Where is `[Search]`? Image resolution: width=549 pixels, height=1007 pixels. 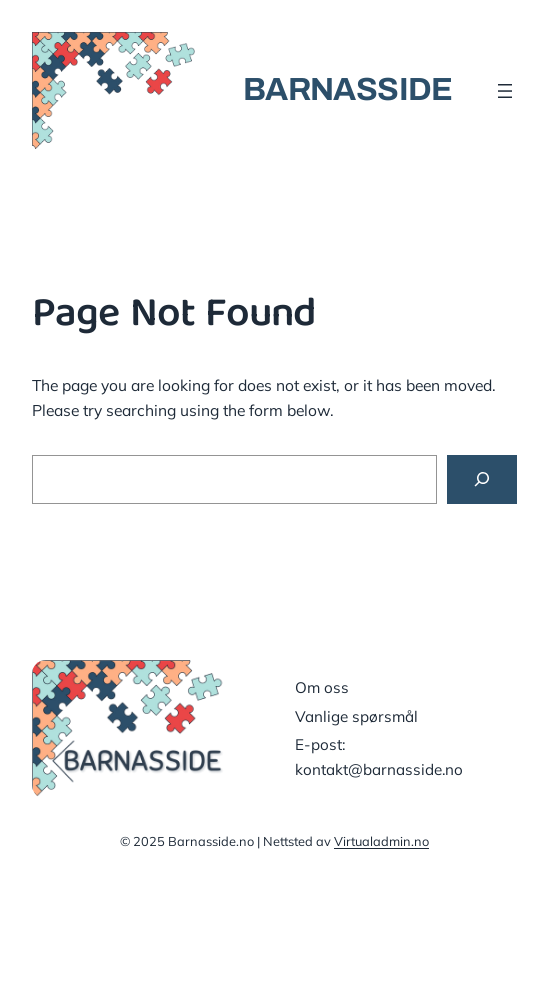 [Search] is located at coordinates (482, 479).